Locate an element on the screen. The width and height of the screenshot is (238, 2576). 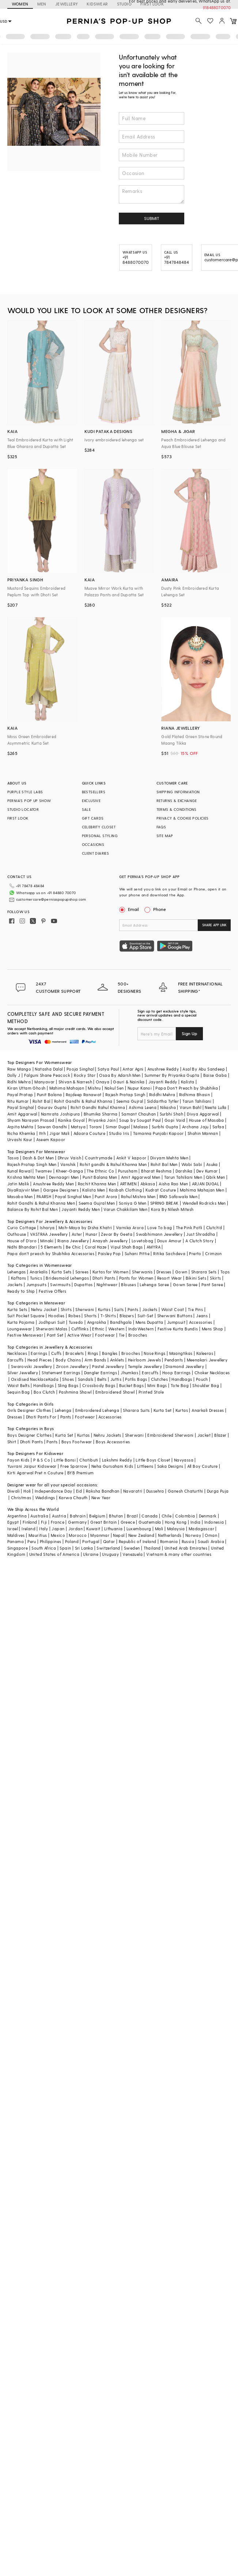
Ankit V kapoor is located at coordinates (131, 1157).